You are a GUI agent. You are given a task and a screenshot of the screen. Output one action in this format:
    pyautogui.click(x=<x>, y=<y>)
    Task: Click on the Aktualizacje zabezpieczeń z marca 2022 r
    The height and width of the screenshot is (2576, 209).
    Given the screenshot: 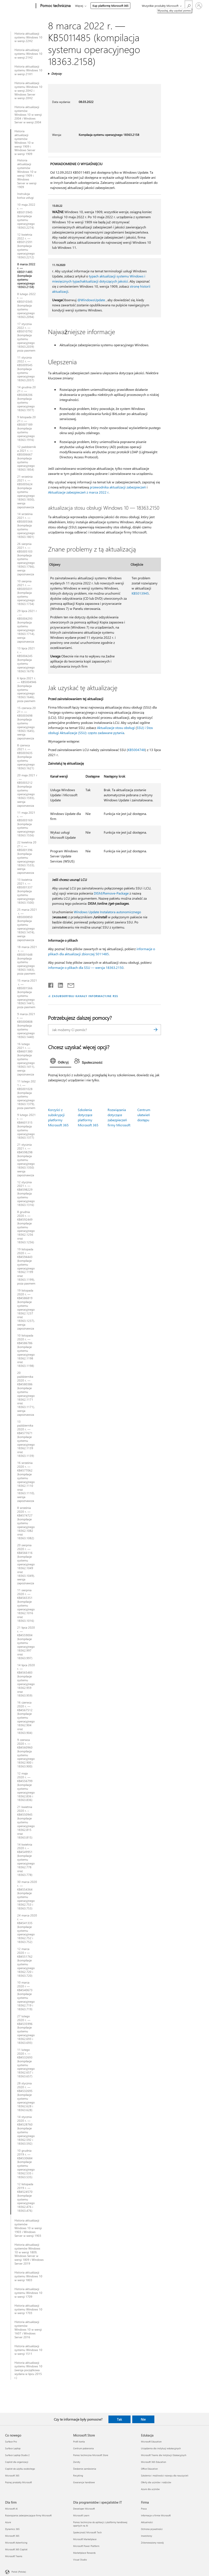 What is the action you would take?
    pyautogui.click(x=78, y=492)
    